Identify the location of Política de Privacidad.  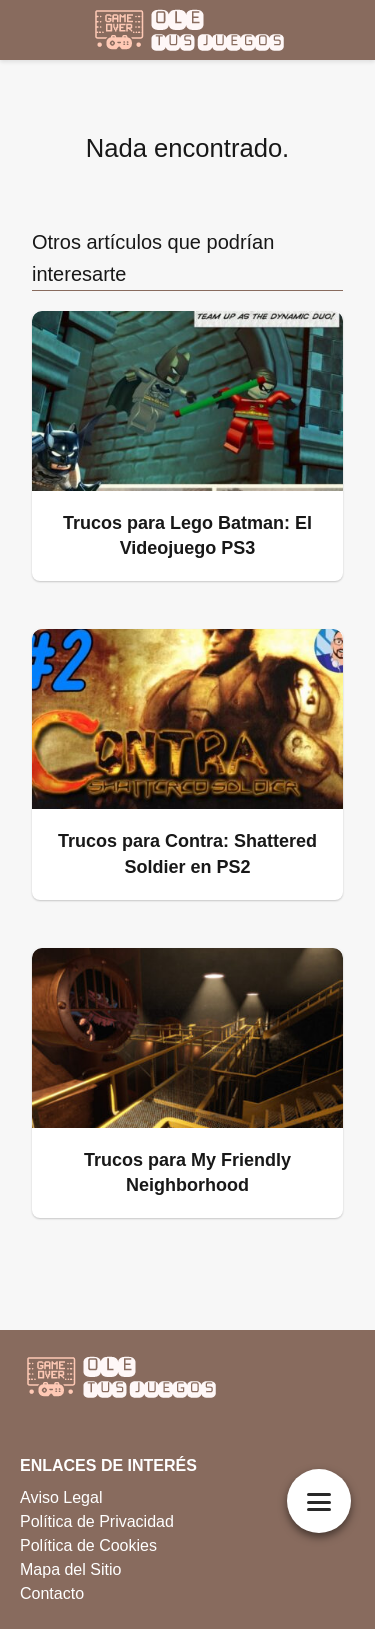
(97, 1521).